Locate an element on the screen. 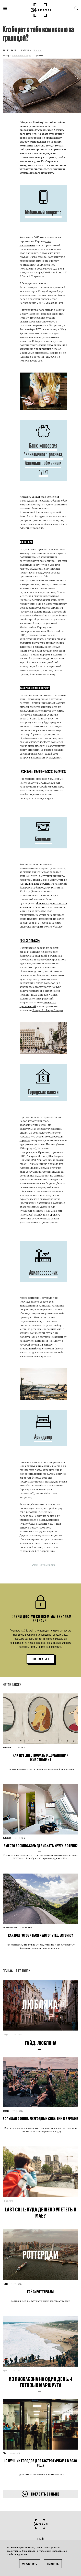 The image size is (81, 2576). пошуршать в рейтинге is located at coordinates (39, 883).